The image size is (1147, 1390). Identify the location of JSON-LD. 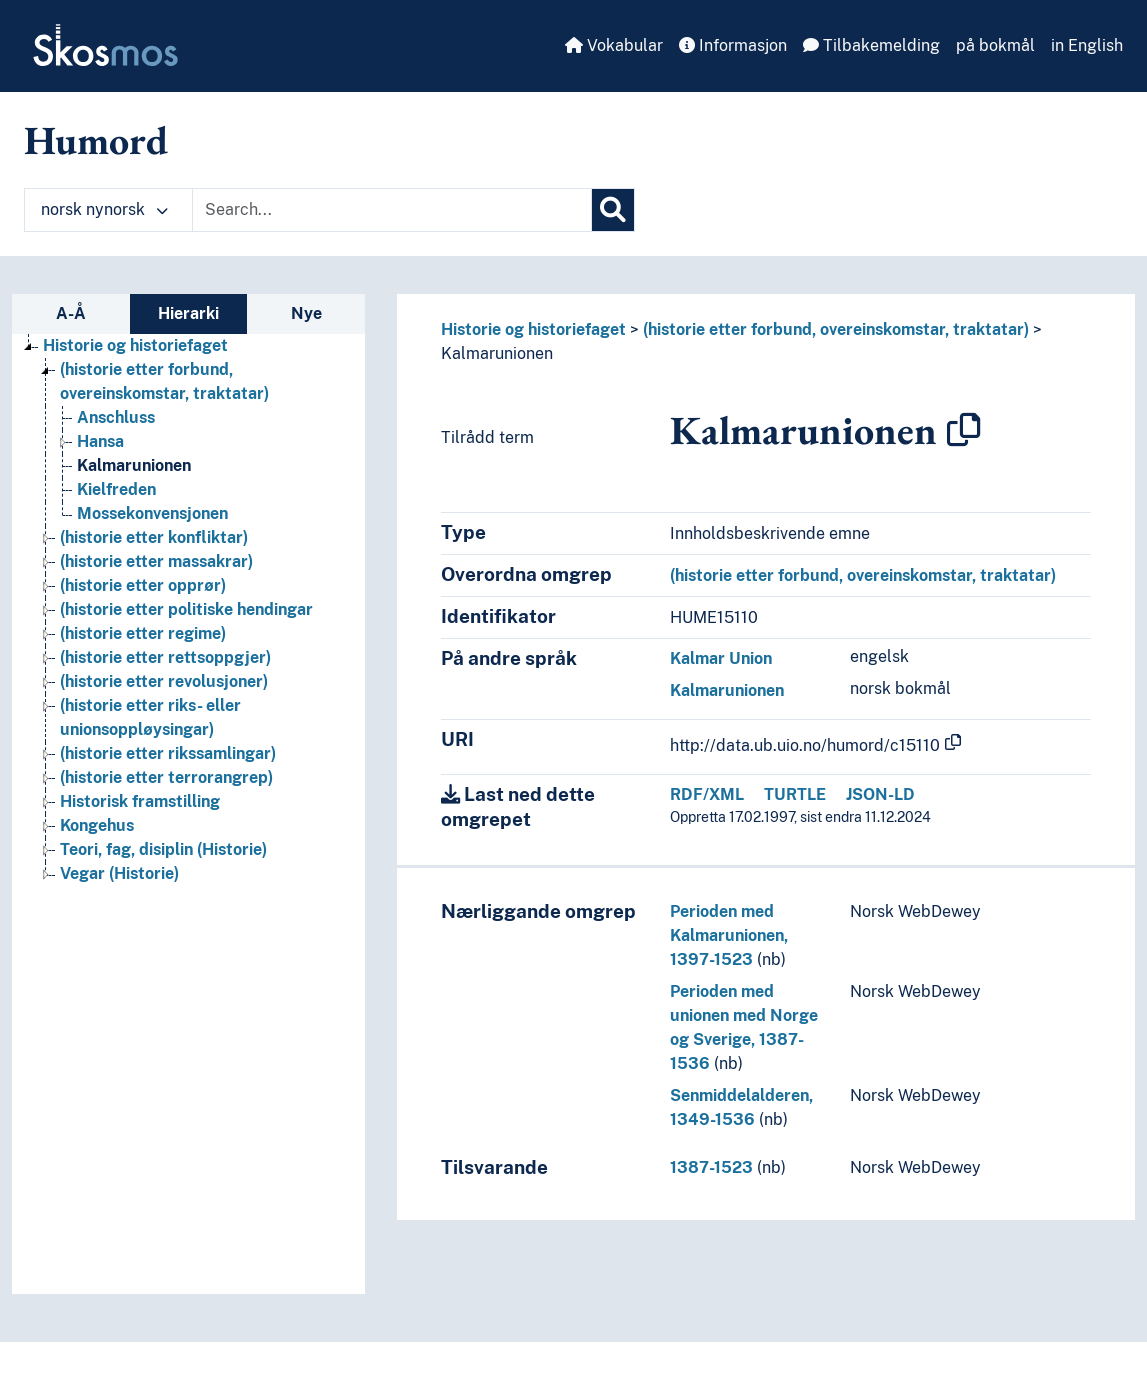
(880, 794).